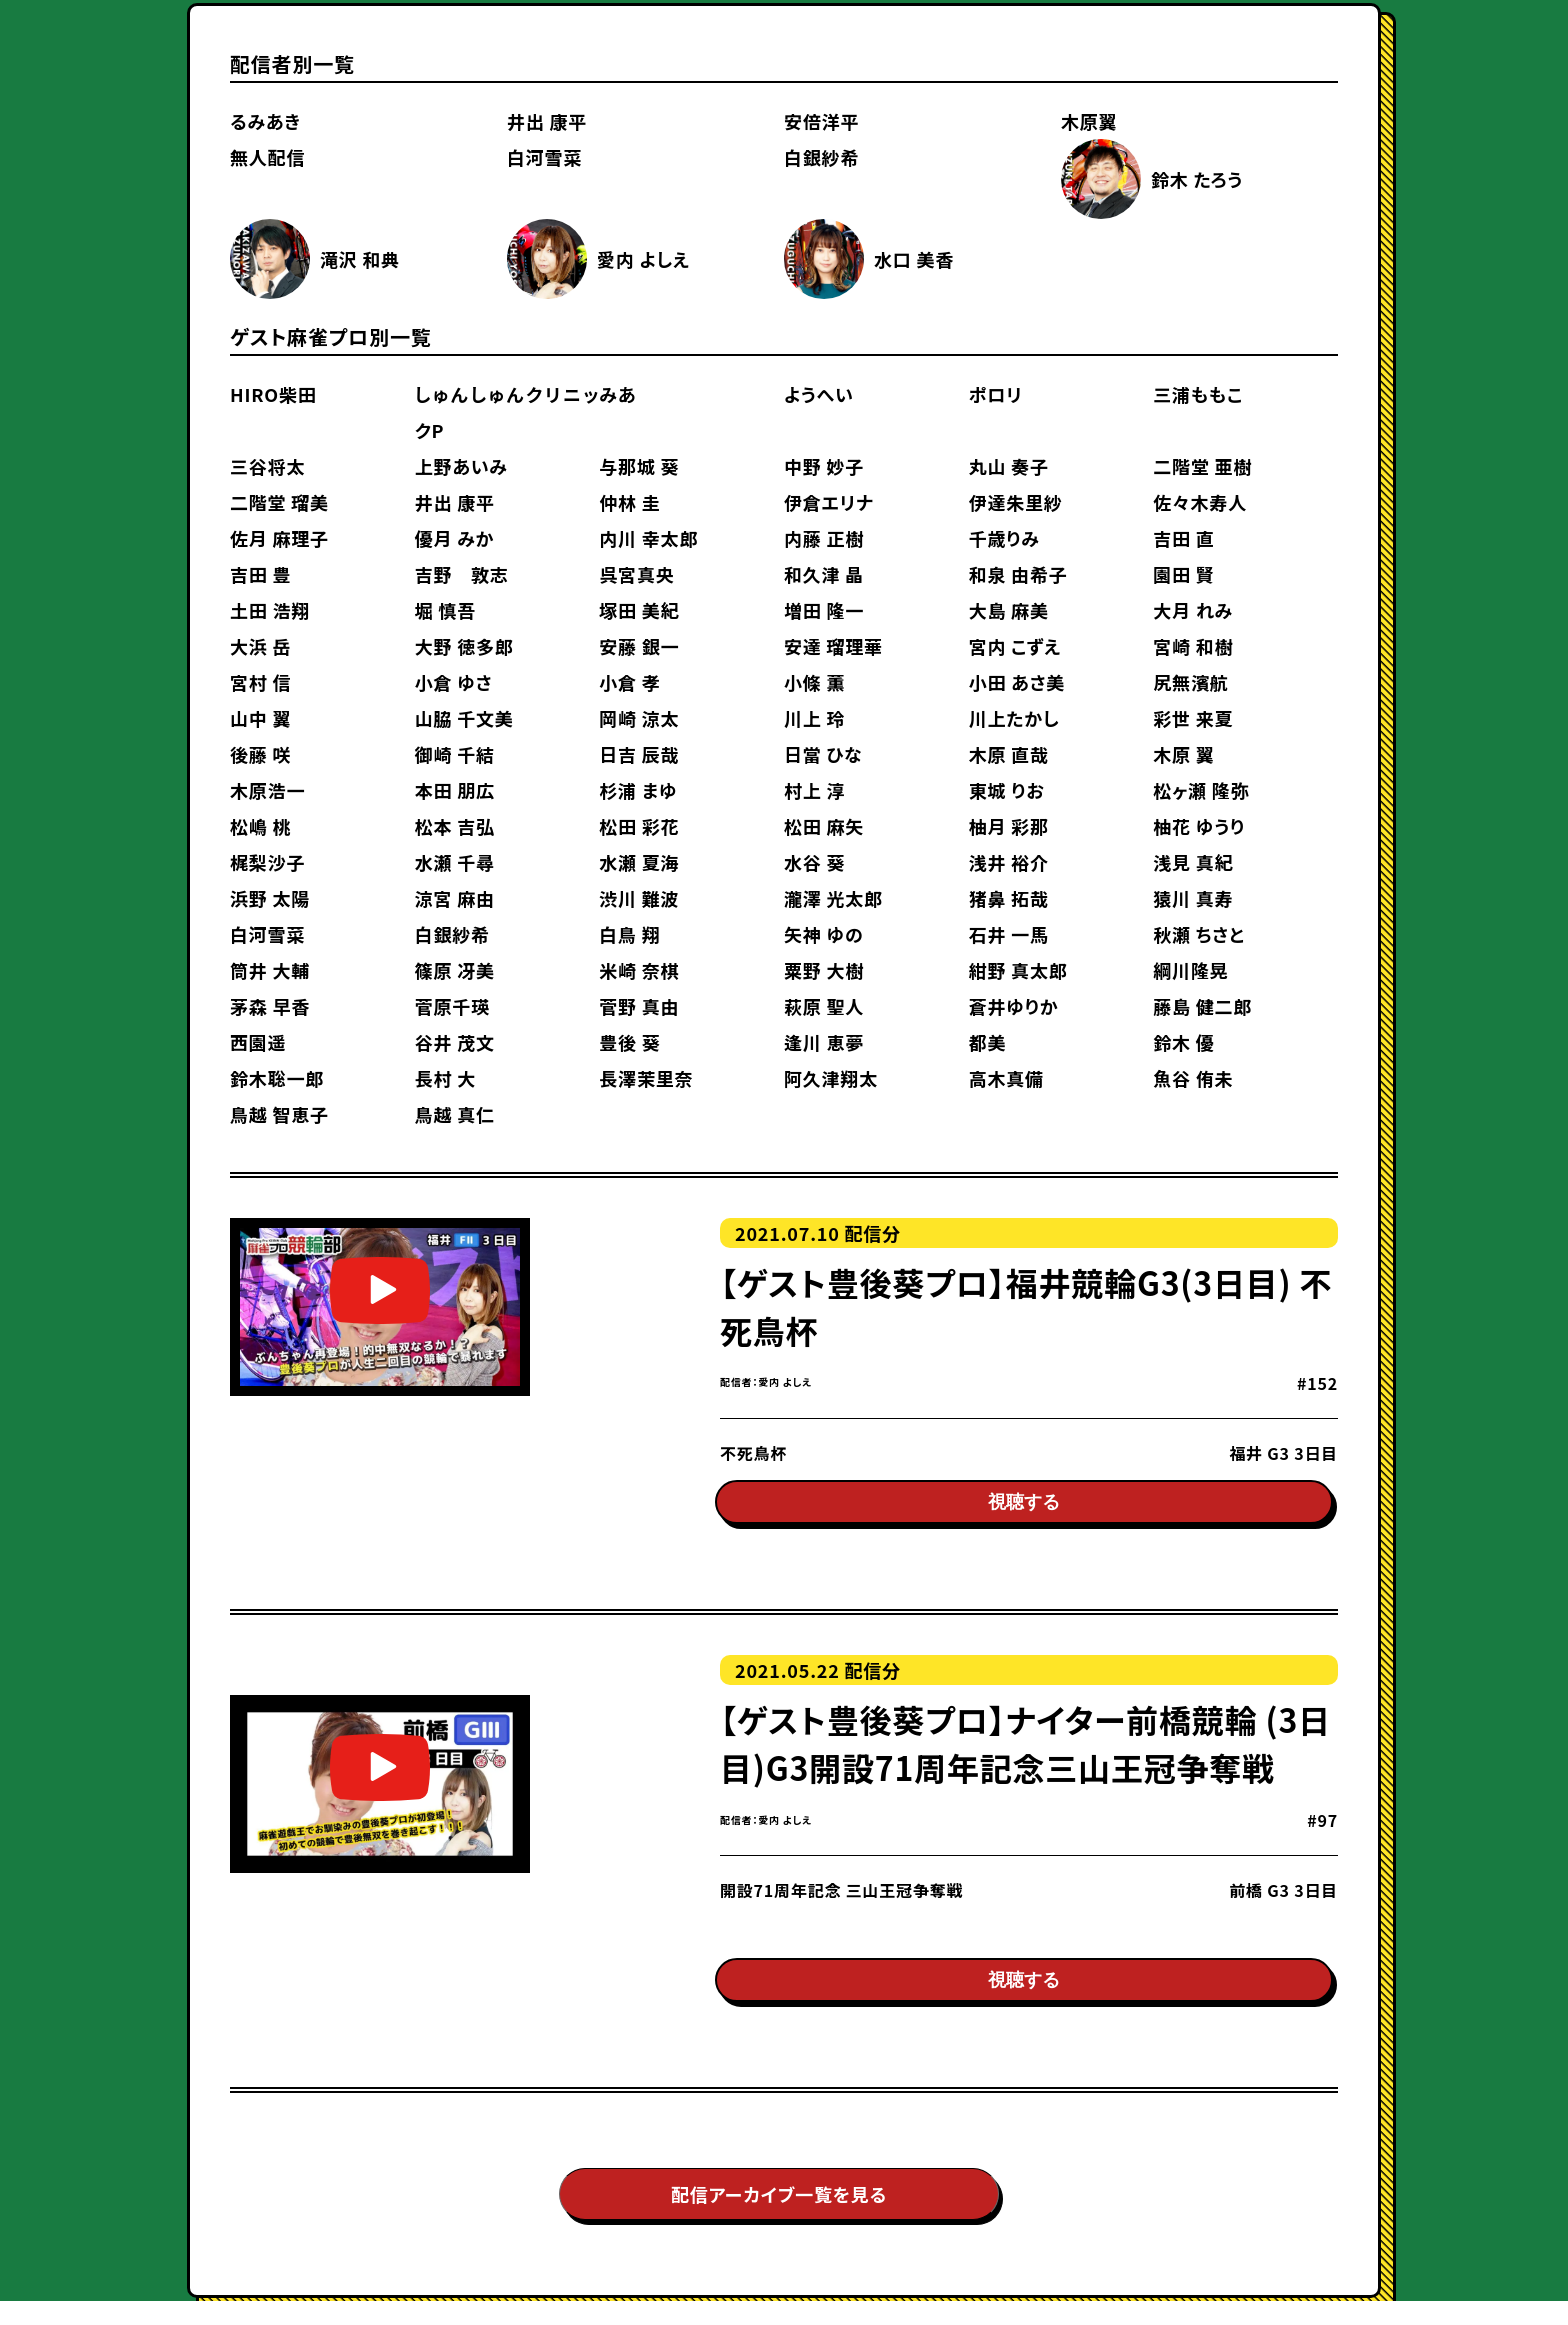 The height and width of the screenshot is (2325, 1568). Describe the element at coordinates (265, 121) in the screenshot. I see `るみあき` at that location.